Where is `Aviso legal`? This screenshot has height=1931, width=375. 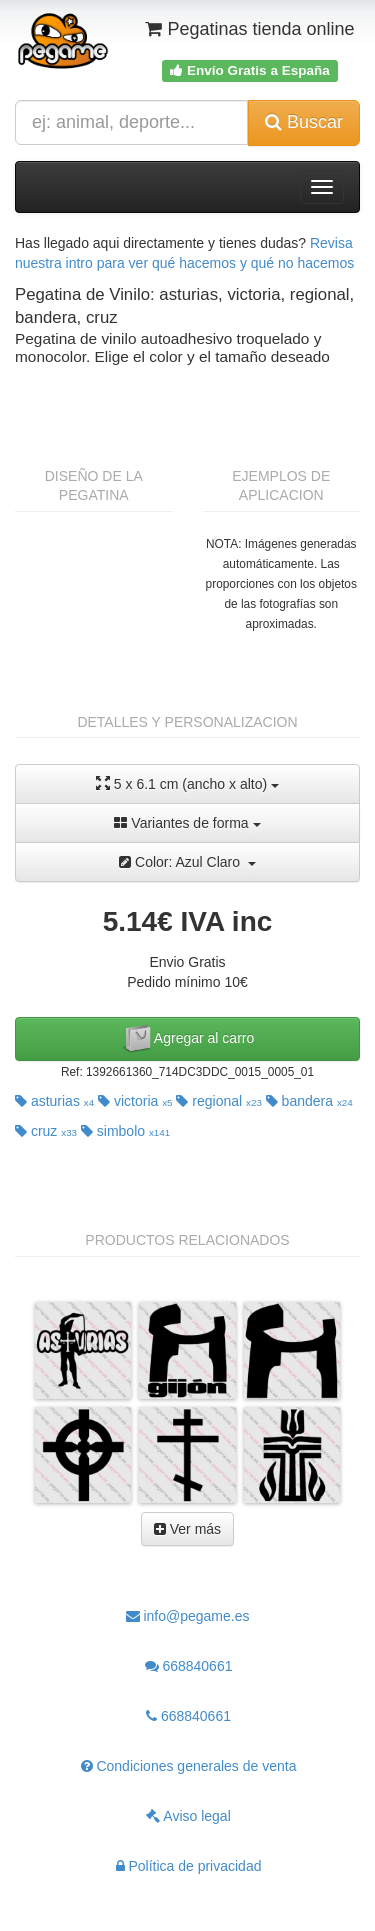
Aviso legal is located at coordinates (188, 1816).